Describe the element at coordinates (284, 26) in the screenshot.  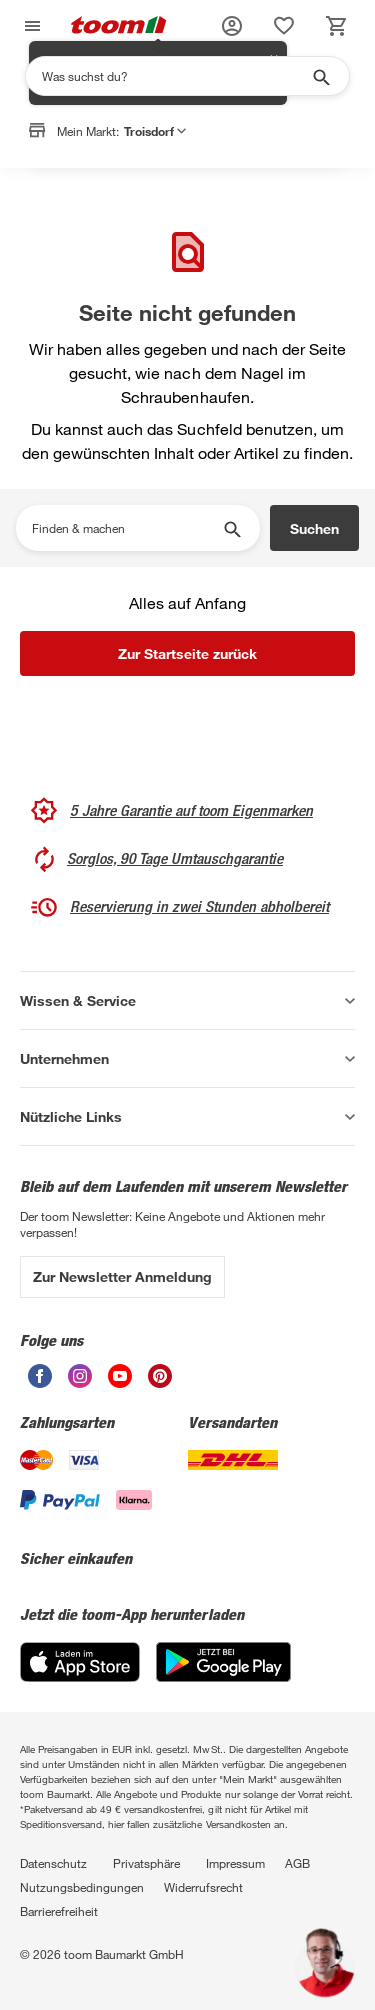
I see `[status]` at that location.